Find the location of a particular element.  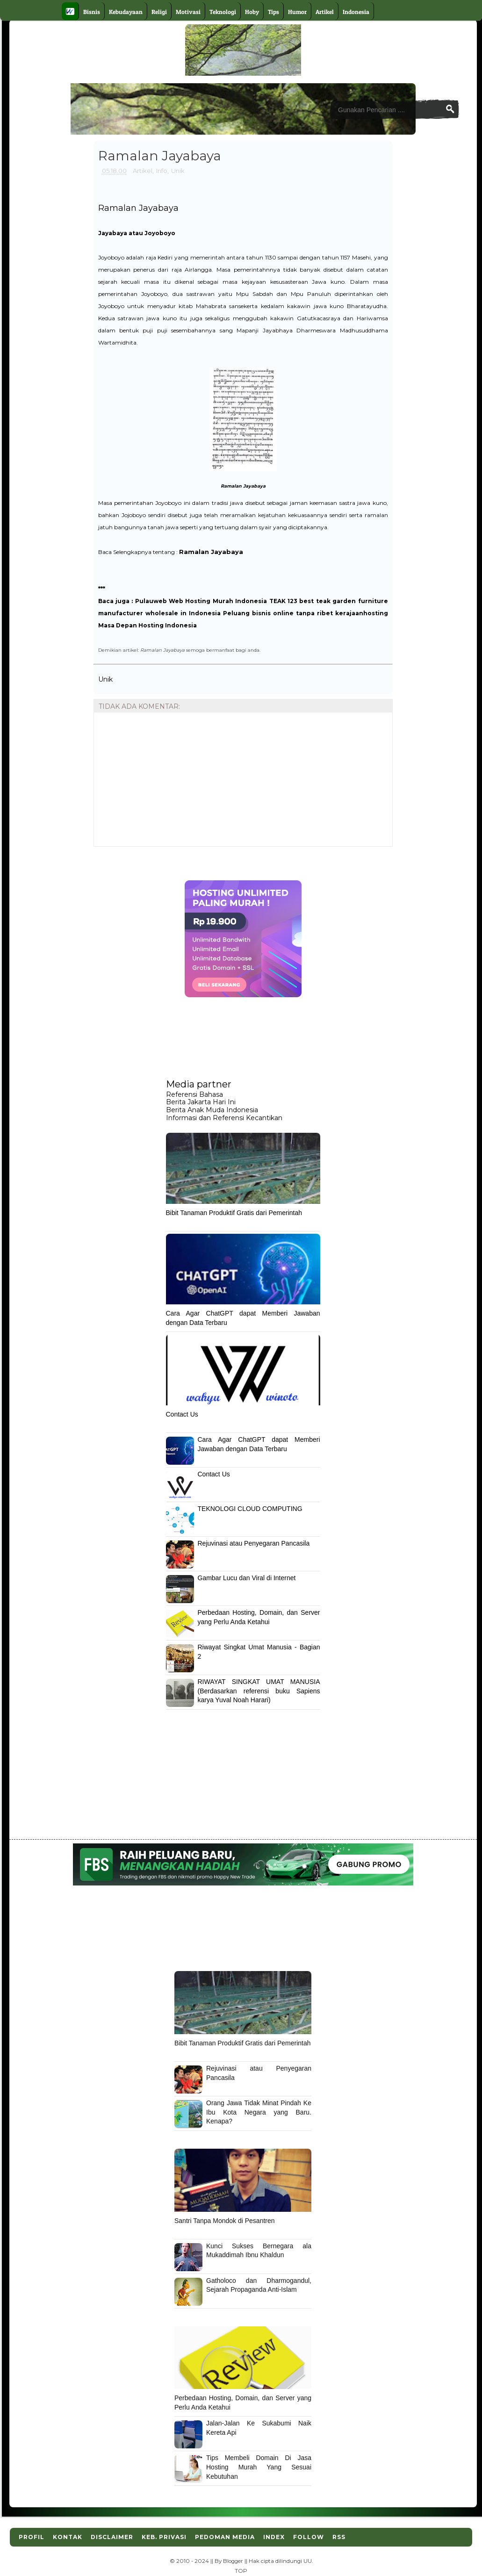

Santri Tanpa Mondok di Pesantren is located at coordinates (224, 2220).